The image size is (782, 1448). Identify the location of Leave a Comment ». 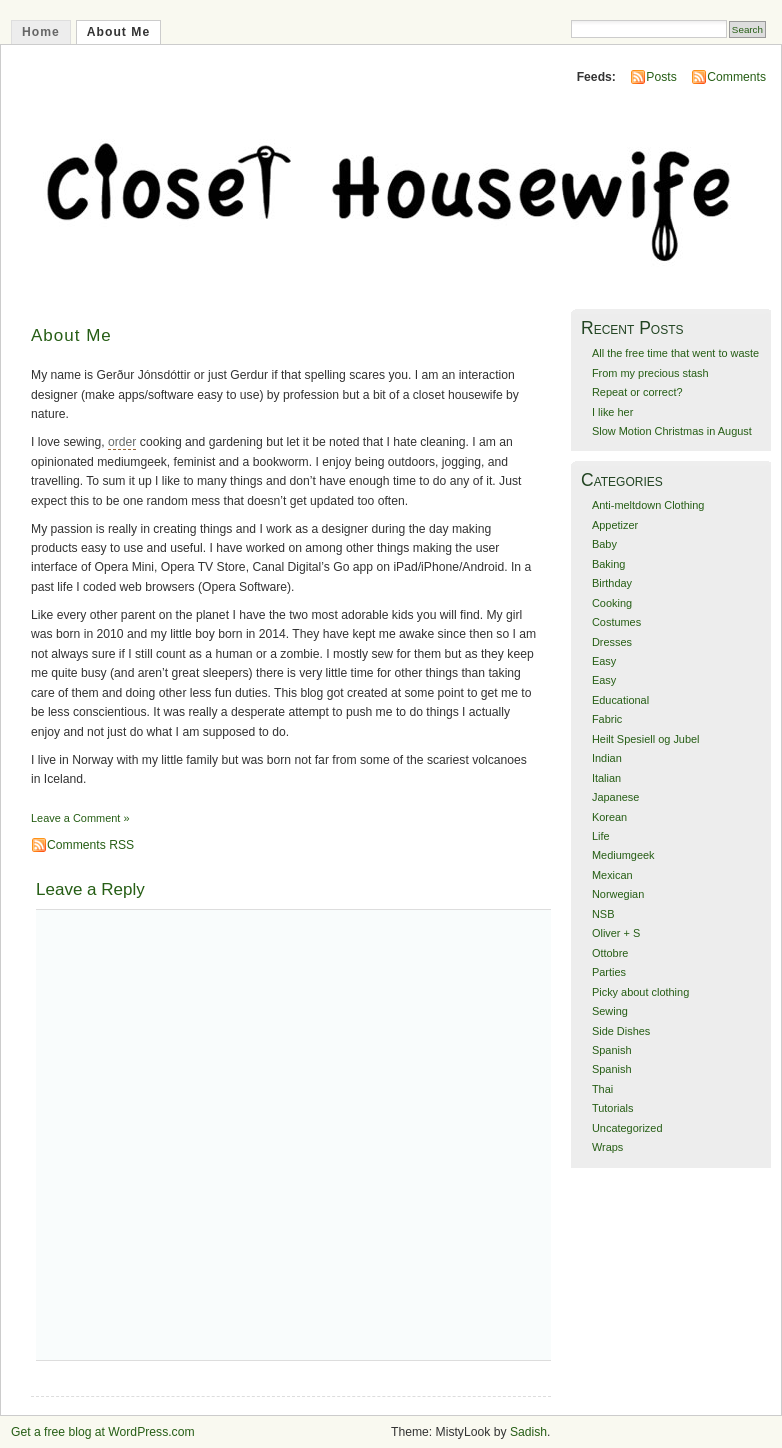
(80, 818).